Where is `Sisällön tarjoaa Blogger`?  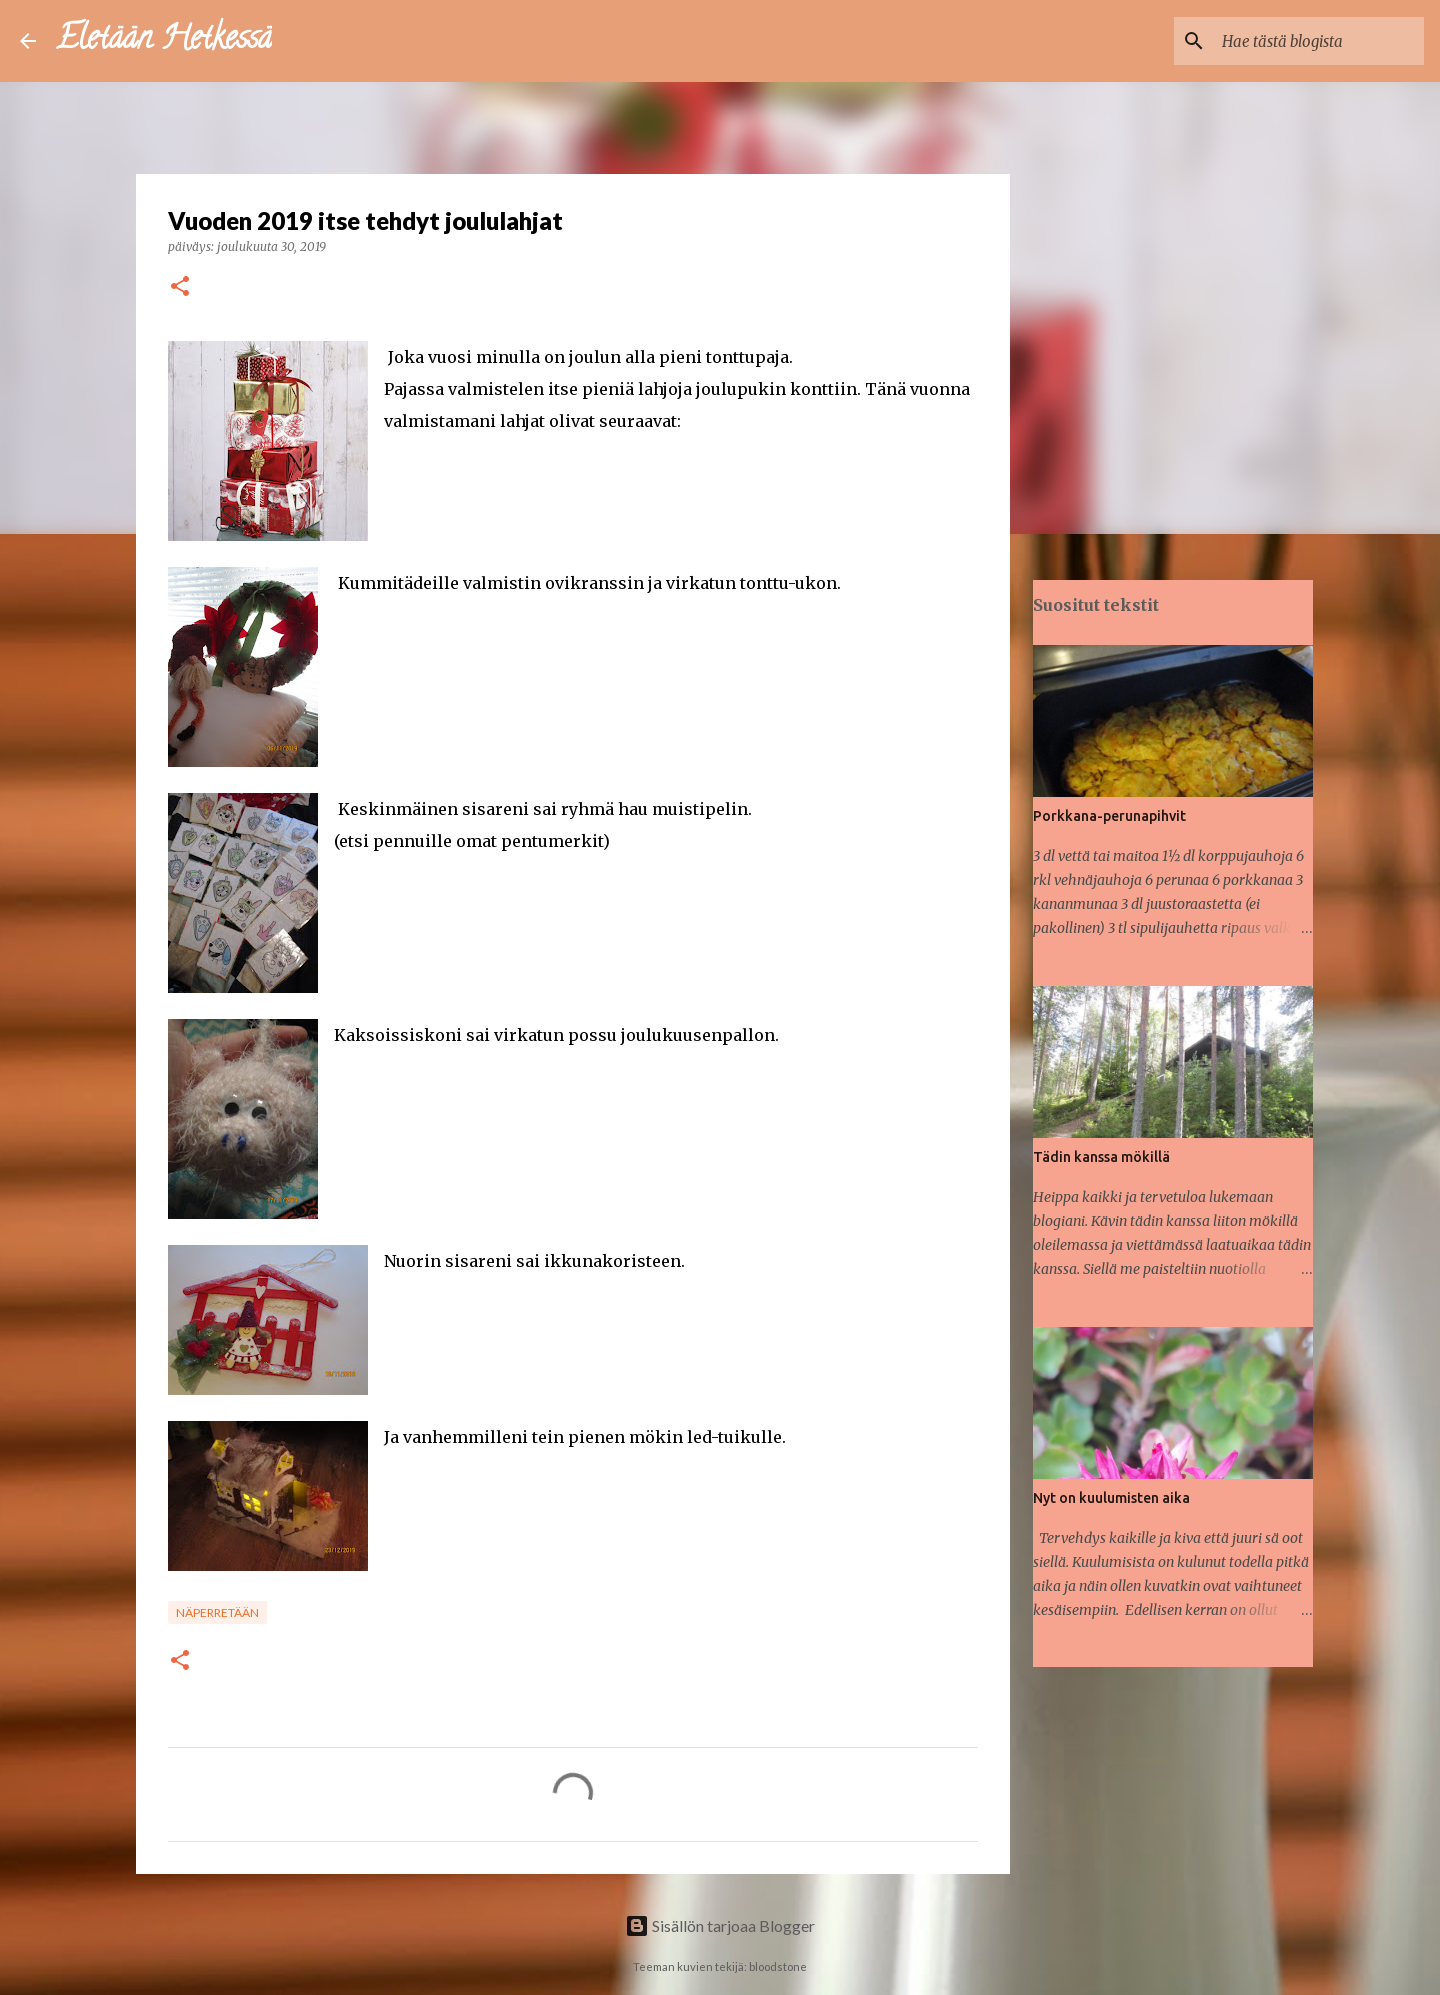
Sisällön tarjoaa Blogger is located at coordinates (720, 1925).